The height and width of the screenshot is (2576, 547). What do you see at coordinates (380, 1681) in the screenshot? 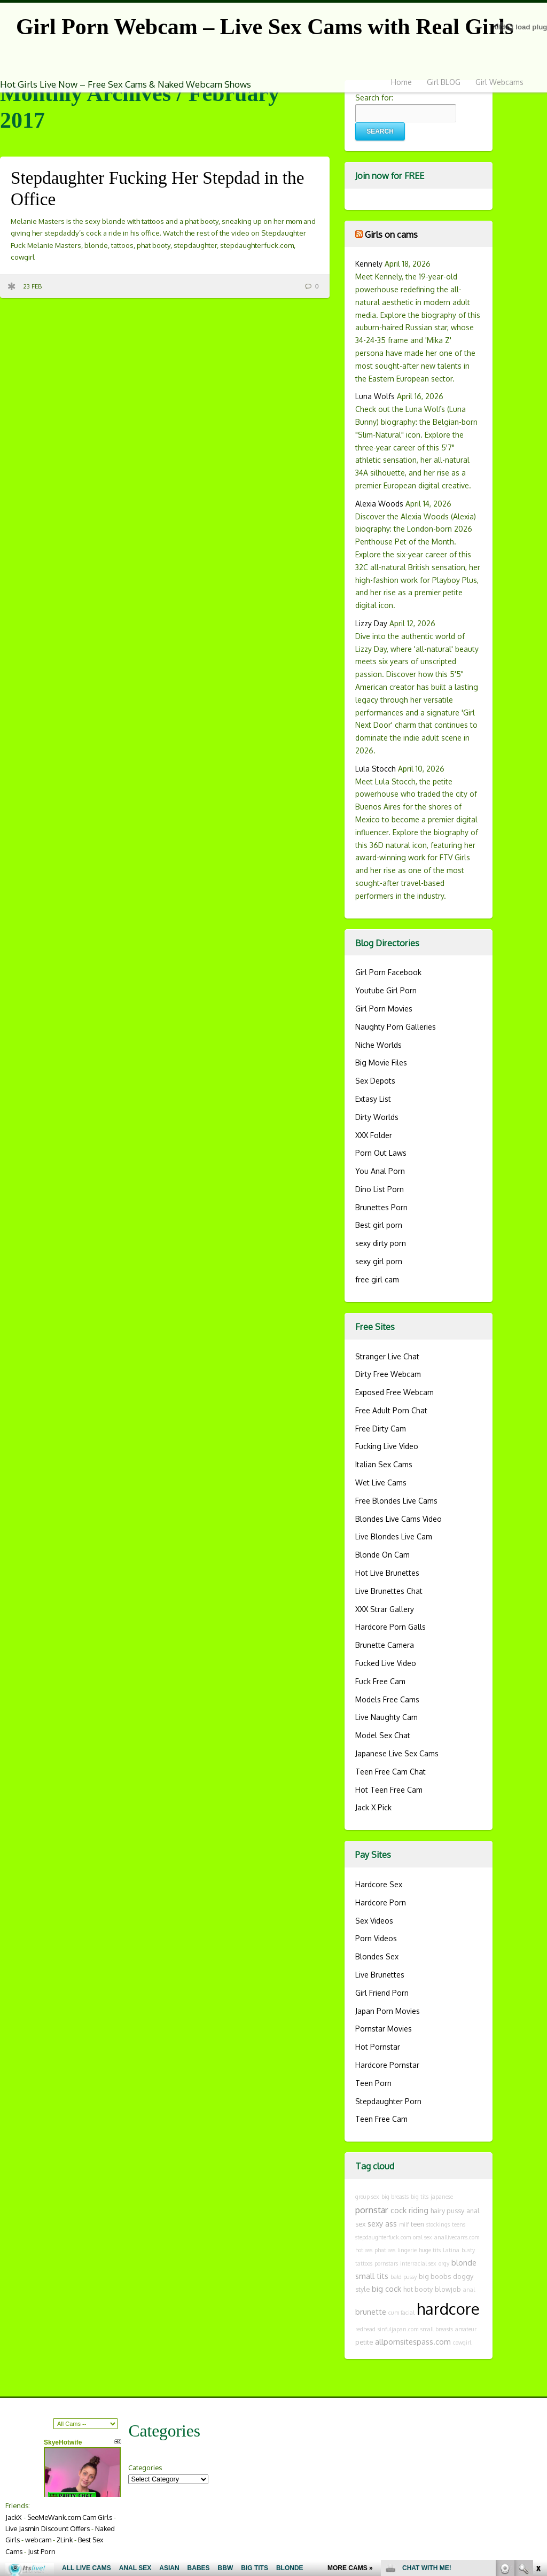
I see `Fuck Free Cam` at bounding box center [380, 1681].